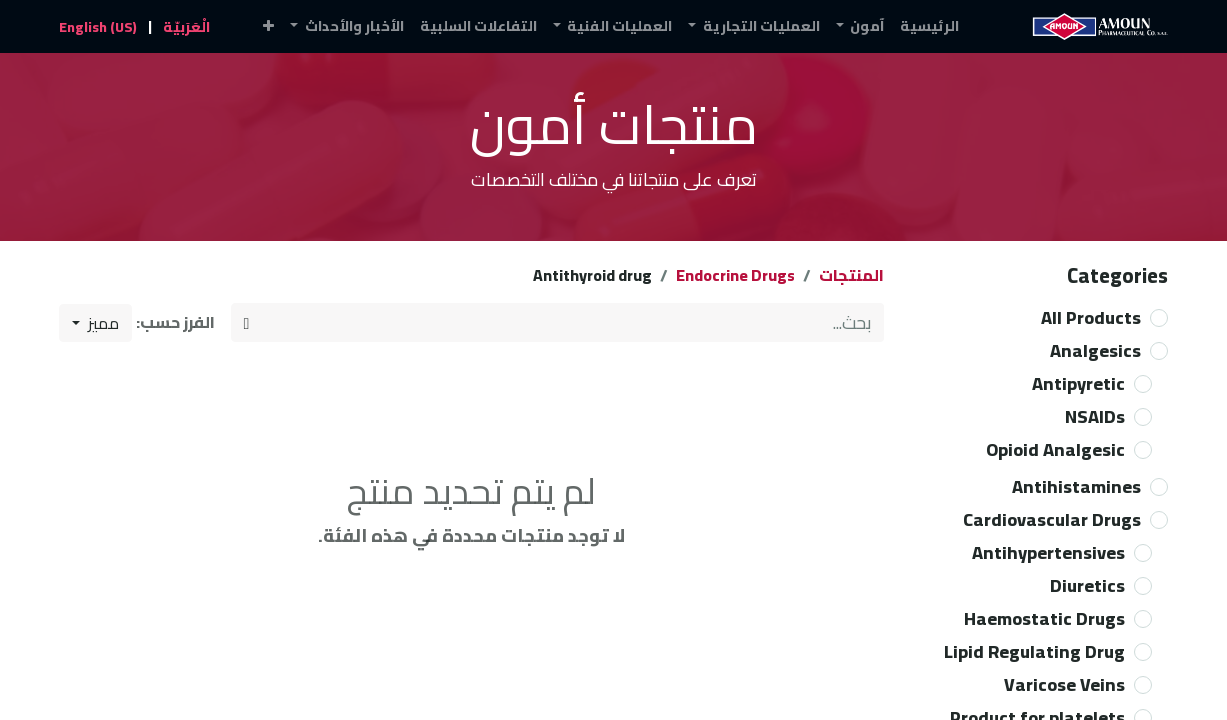  Describe the element at coordinates (1055, 449) in the screenshot. I see `Opioid Analgesic` at that location.